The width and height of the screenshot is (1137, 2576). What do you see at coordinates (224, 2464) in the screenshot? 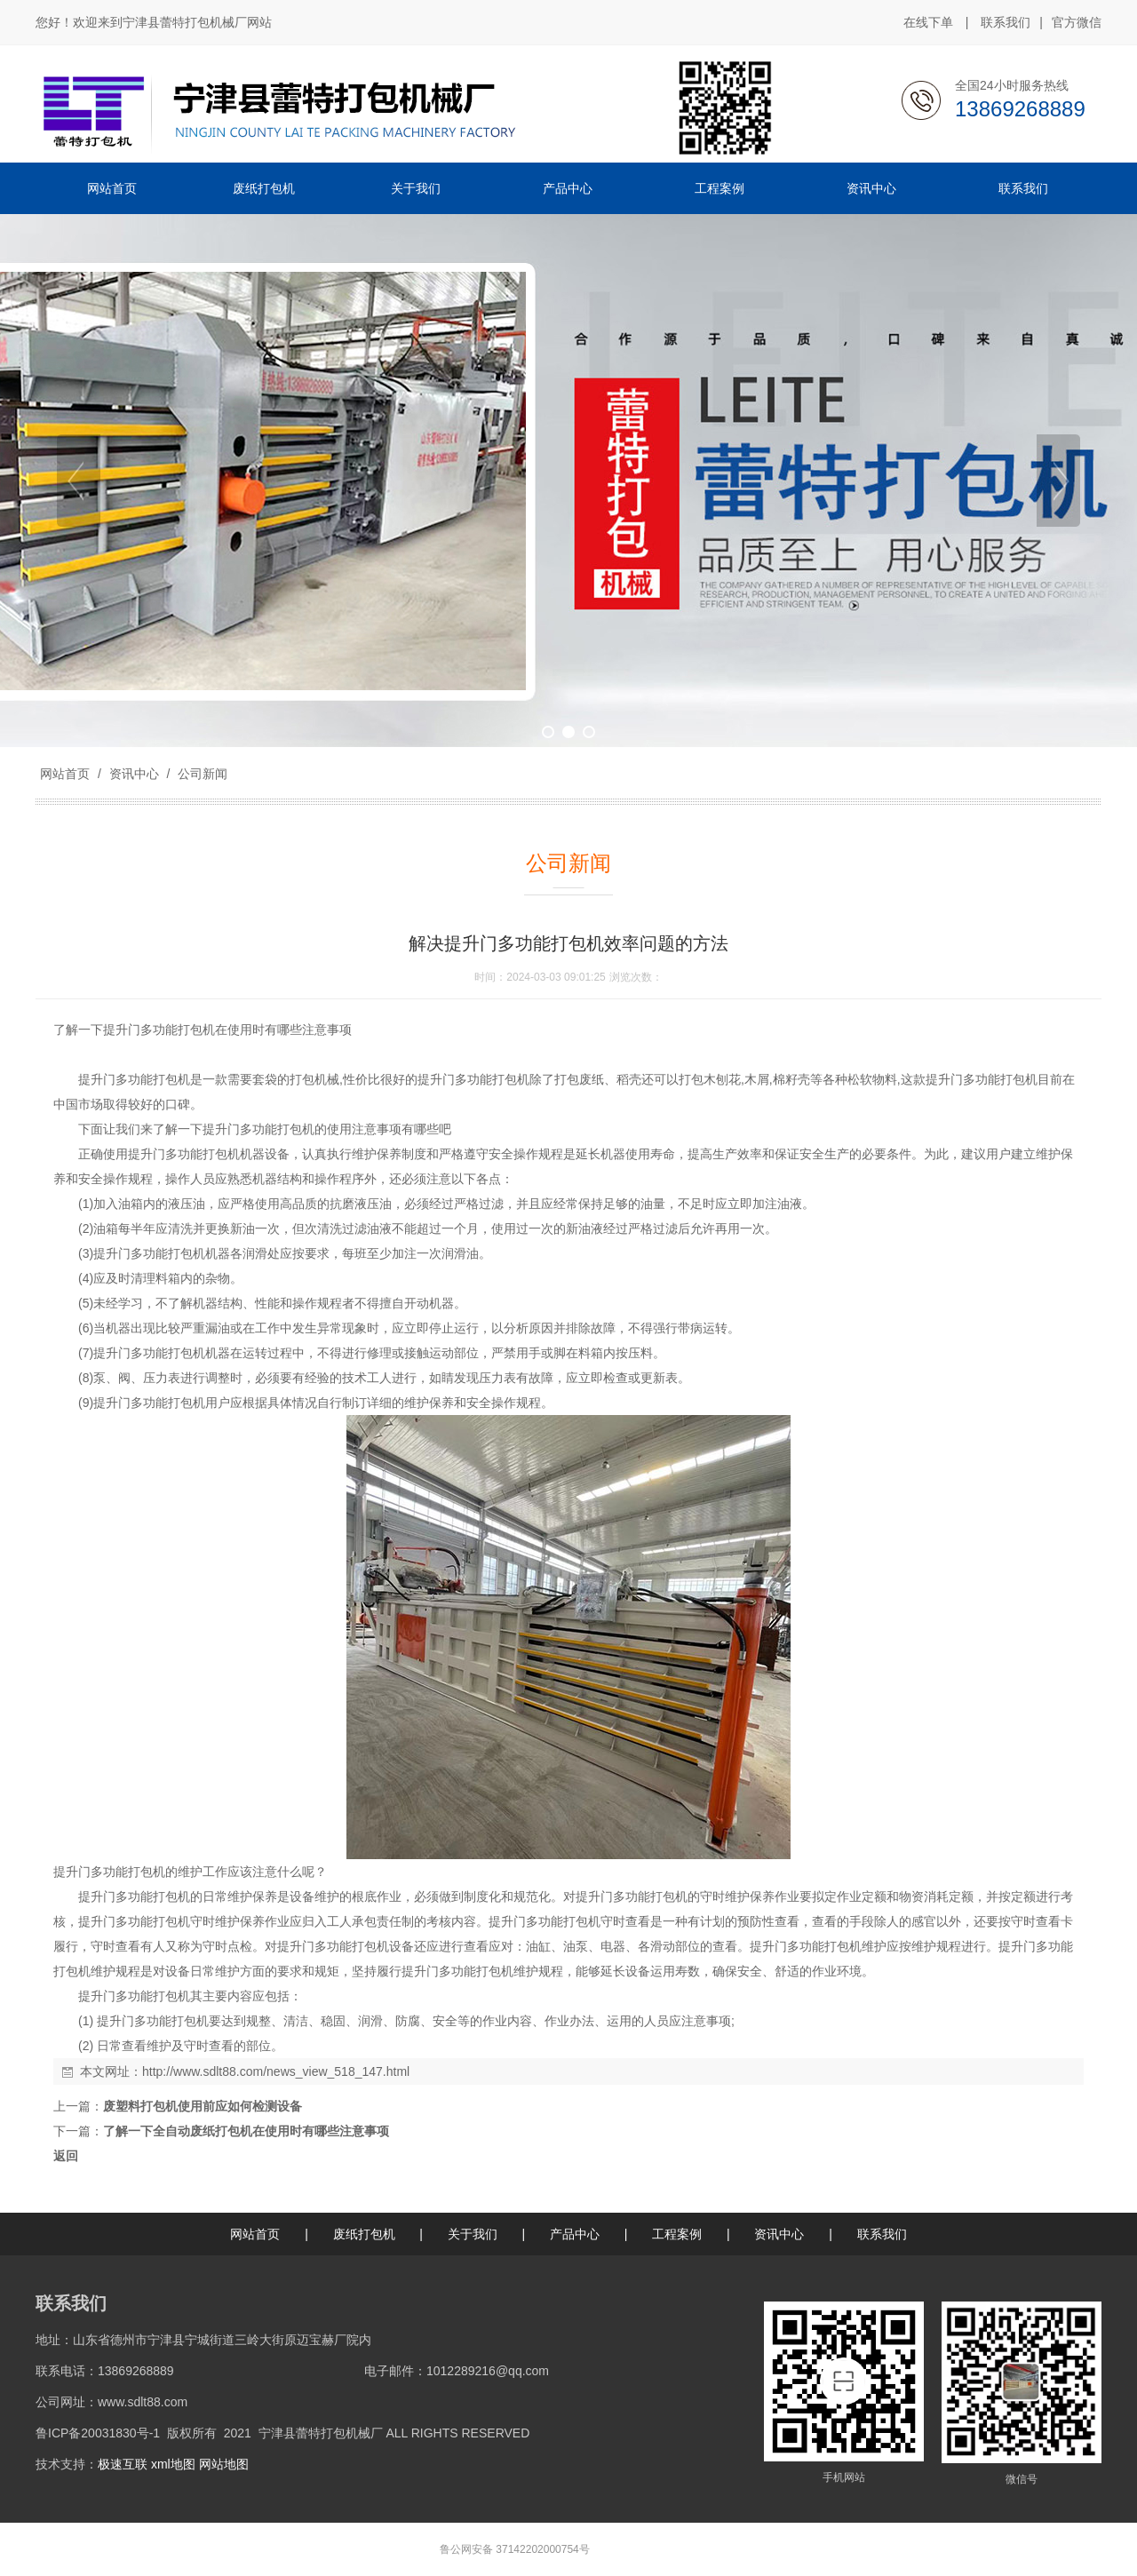
I see `网站地图` at bounding box center [224, 2464].